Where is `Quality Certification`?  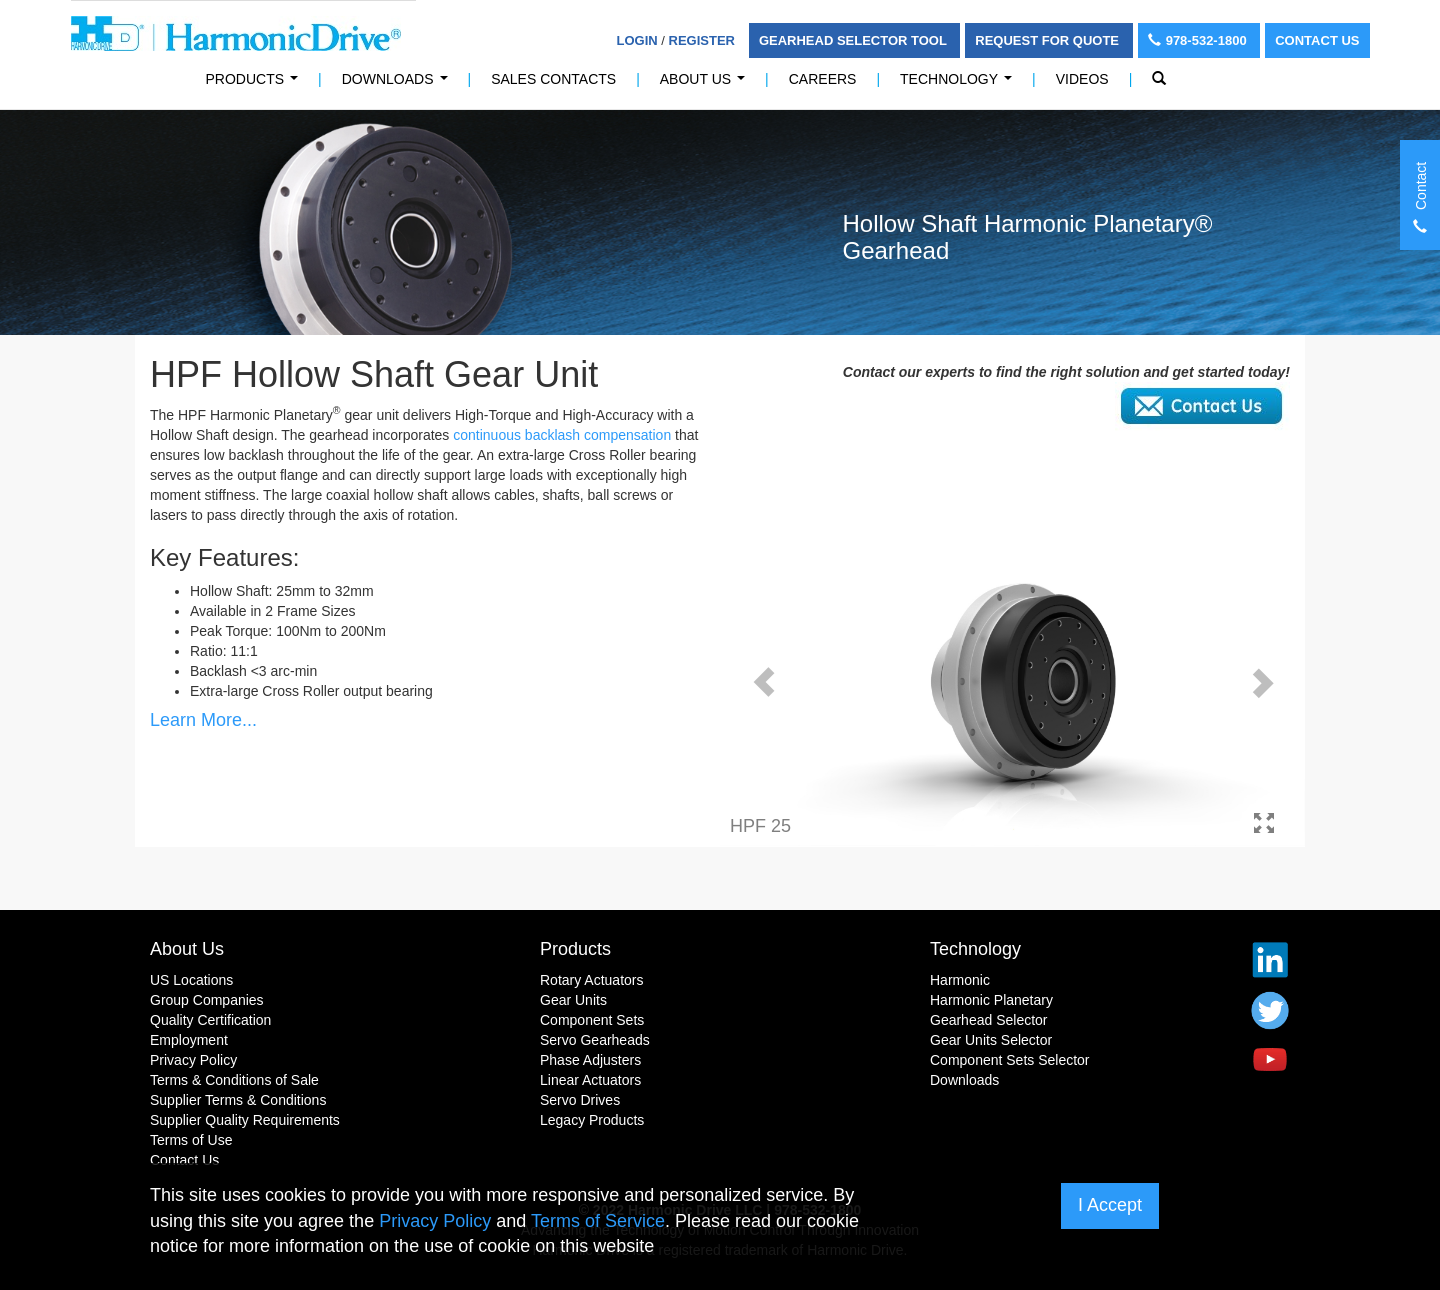
Quality Certification is located at coordinates (210, 1020).